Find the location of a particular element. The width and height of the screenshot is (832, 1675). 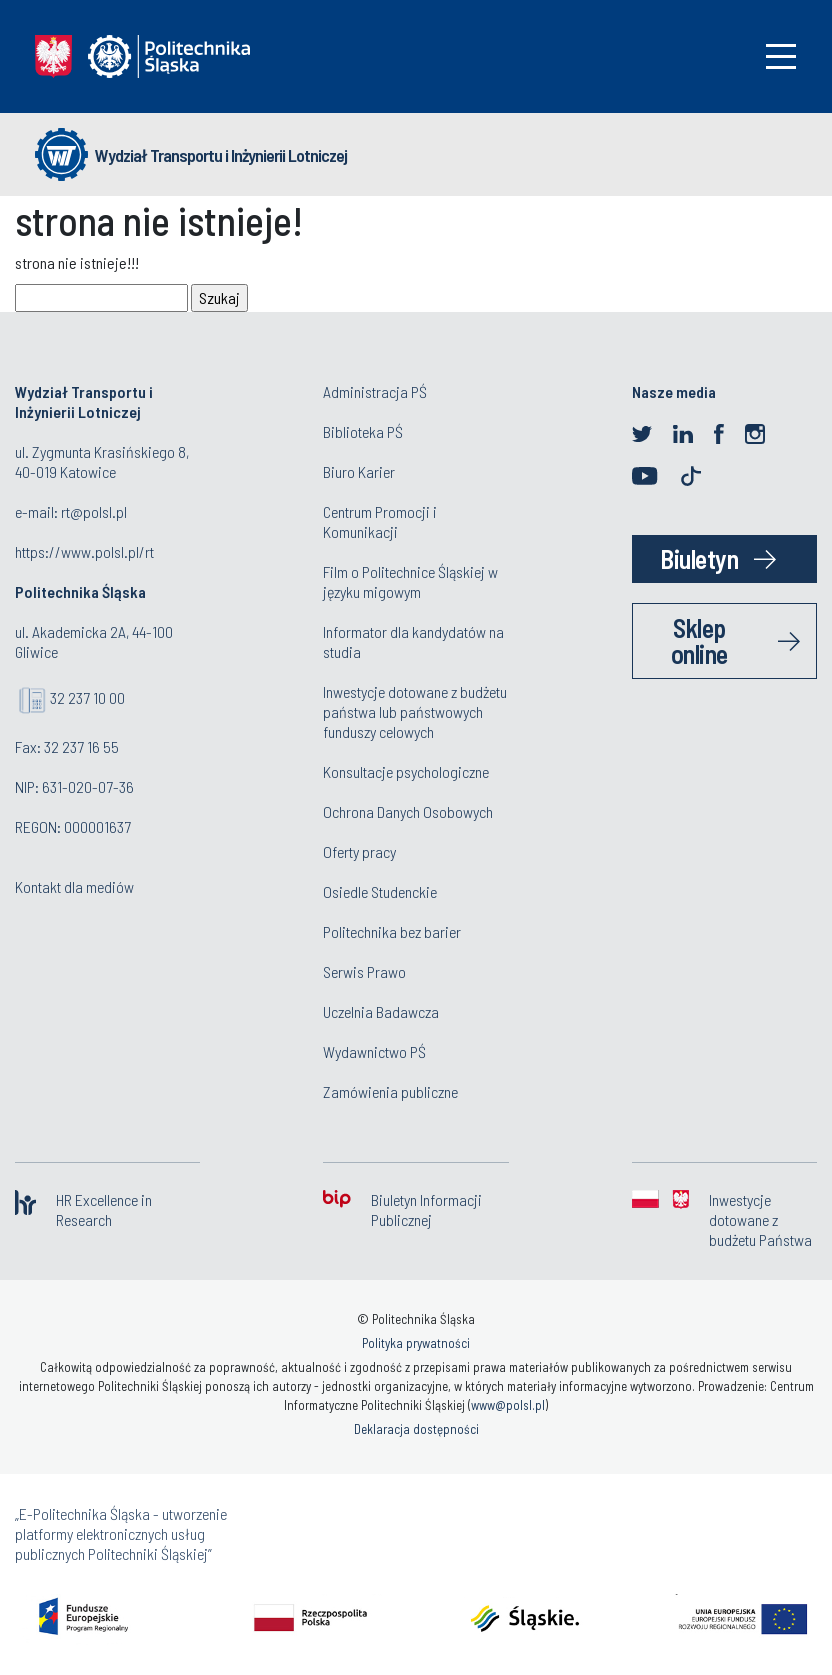

Uczelnia Badawcza is located at coordinates (381, 1011).